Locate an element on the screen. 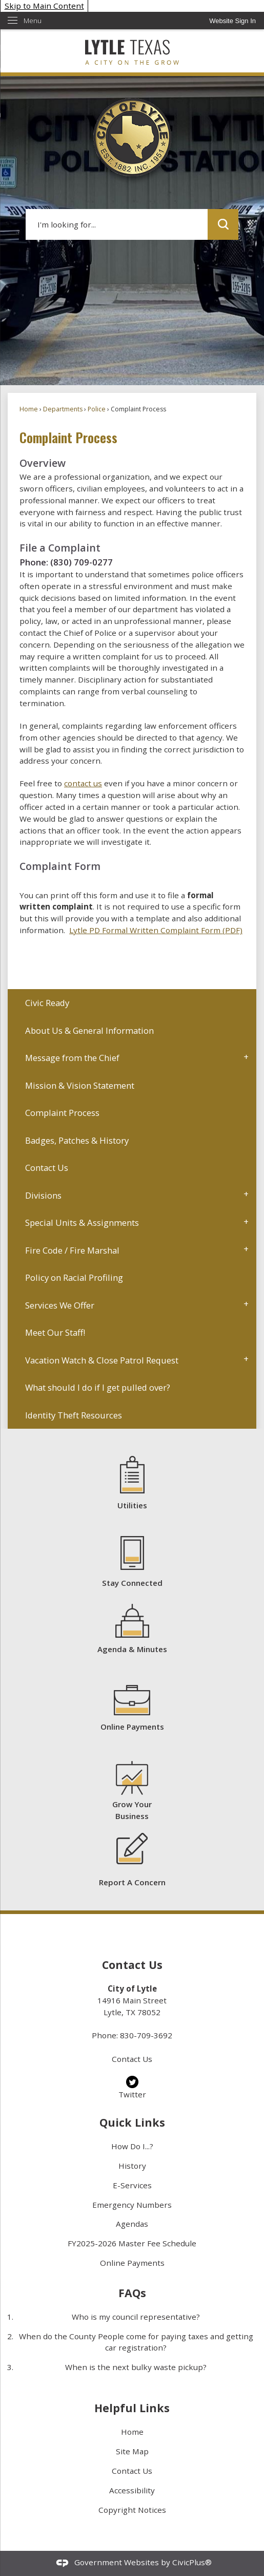 The width and height of the screenshot is (264, 2576). Lytle PD Formal Written Complaint Form (PDF) [Lytle PD Formal Written Complaint Form (PDF) Opens in new window] is located at coordinates (155, 930).